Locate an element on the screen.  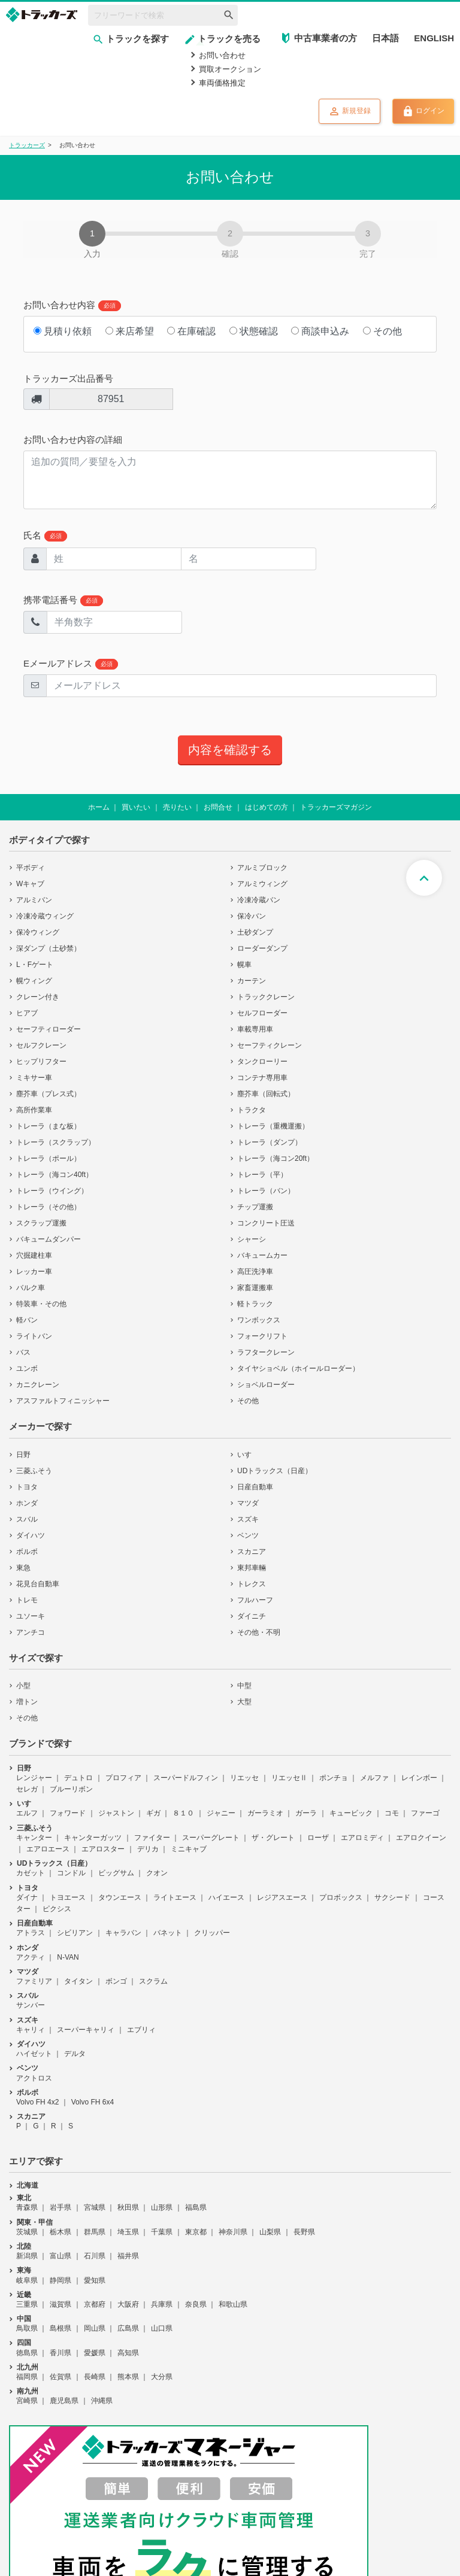
ヒップリフター is located at coordinates (41, 1061).